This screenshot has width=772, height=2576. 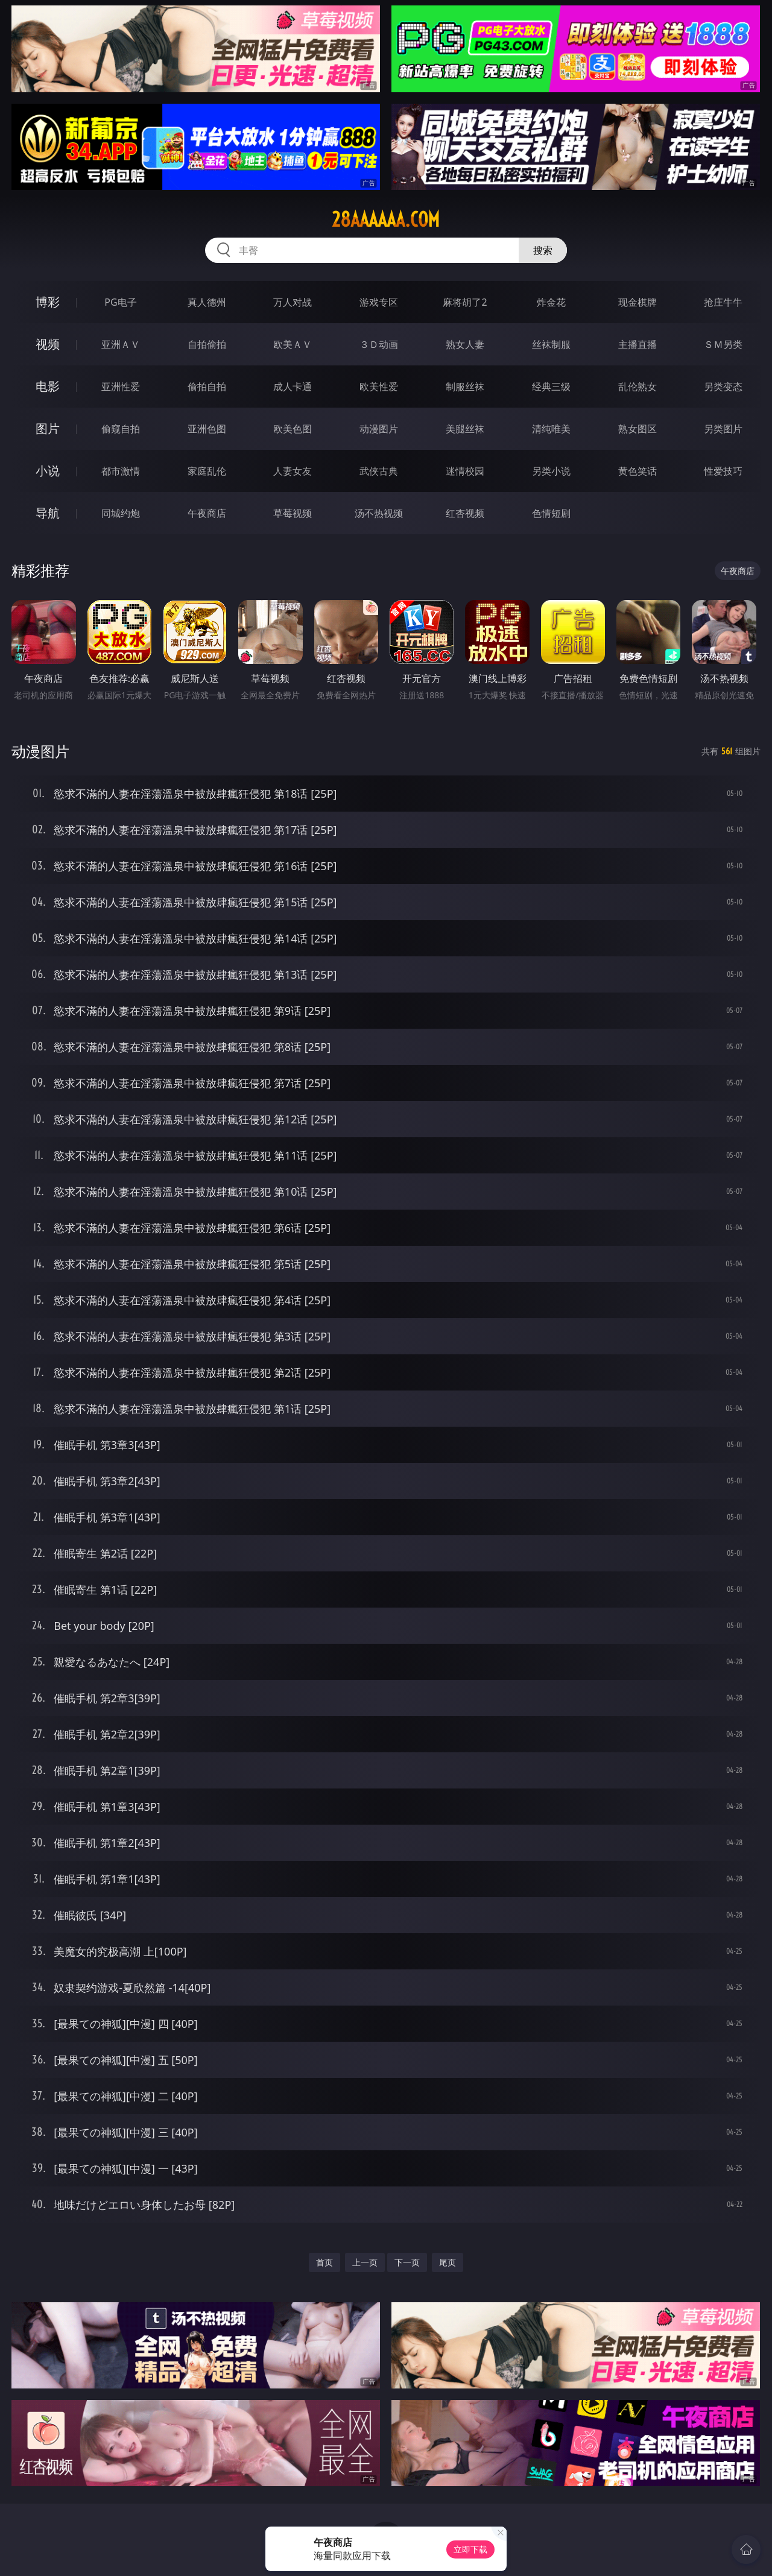 I want to click on 美腿丝袜, so click(x=465, y=428).